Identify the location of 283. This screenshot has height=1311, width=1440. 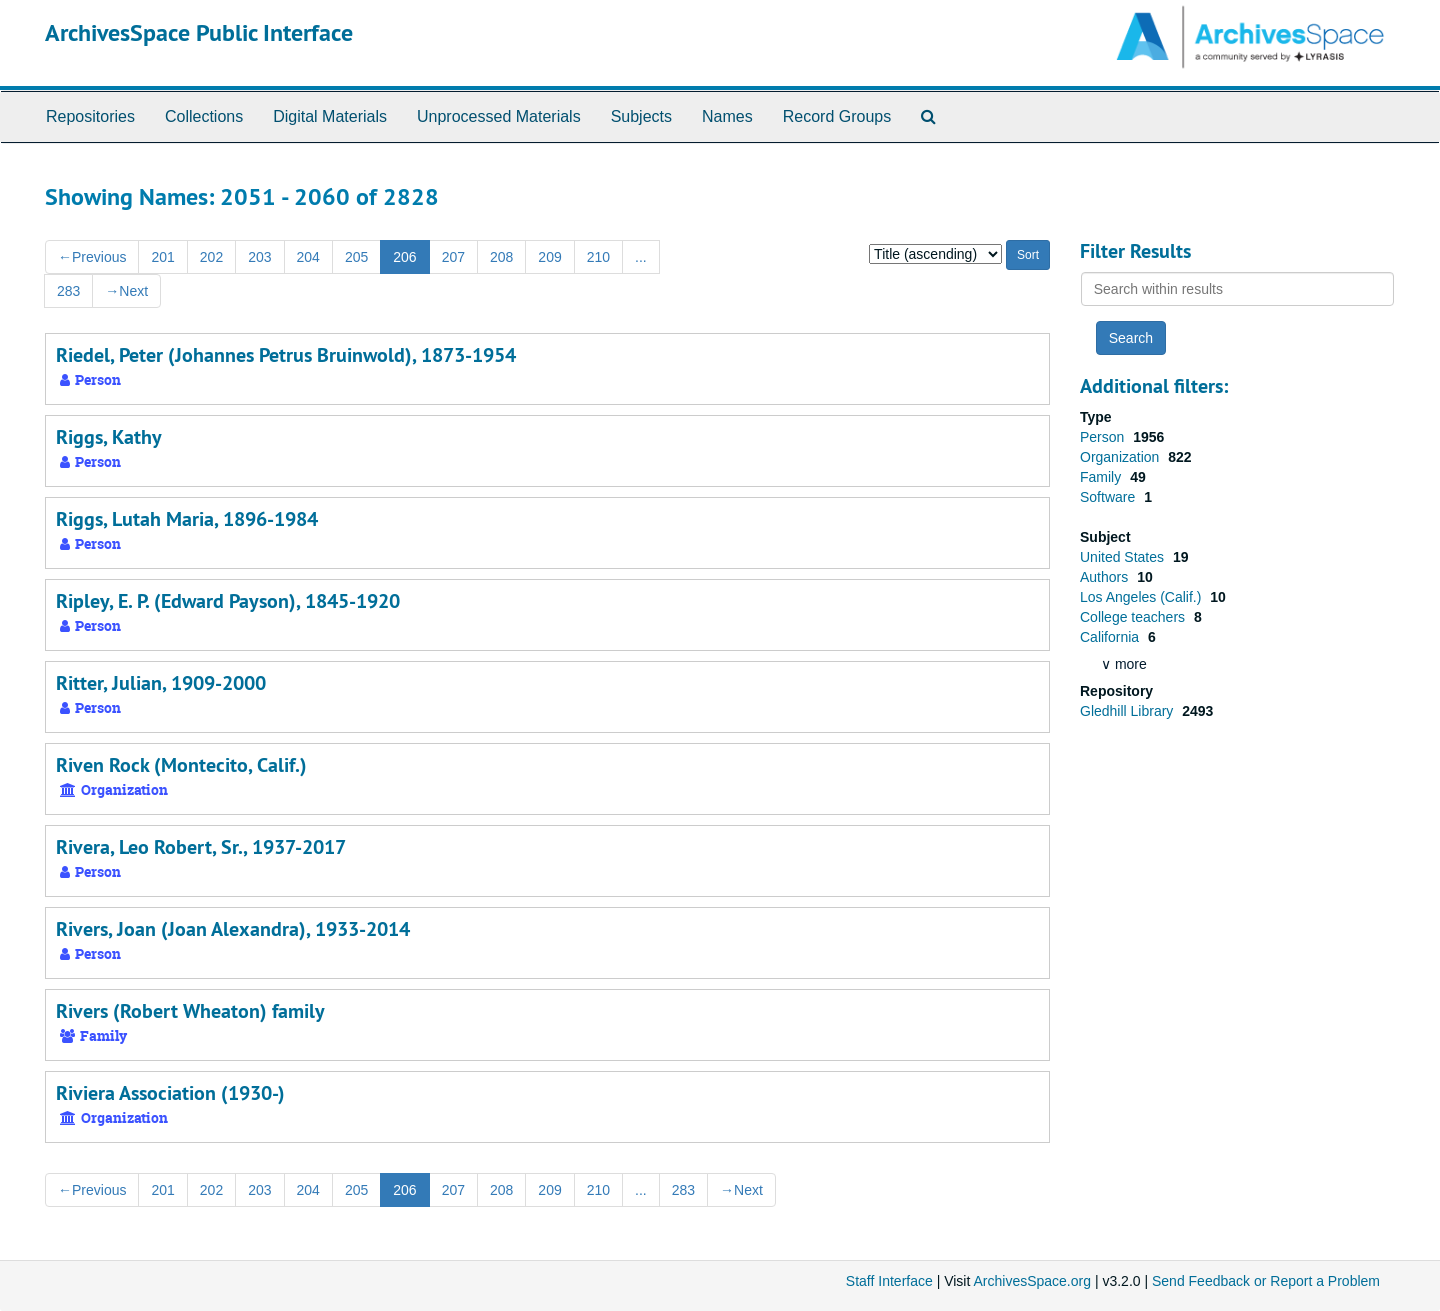
(68, 291).